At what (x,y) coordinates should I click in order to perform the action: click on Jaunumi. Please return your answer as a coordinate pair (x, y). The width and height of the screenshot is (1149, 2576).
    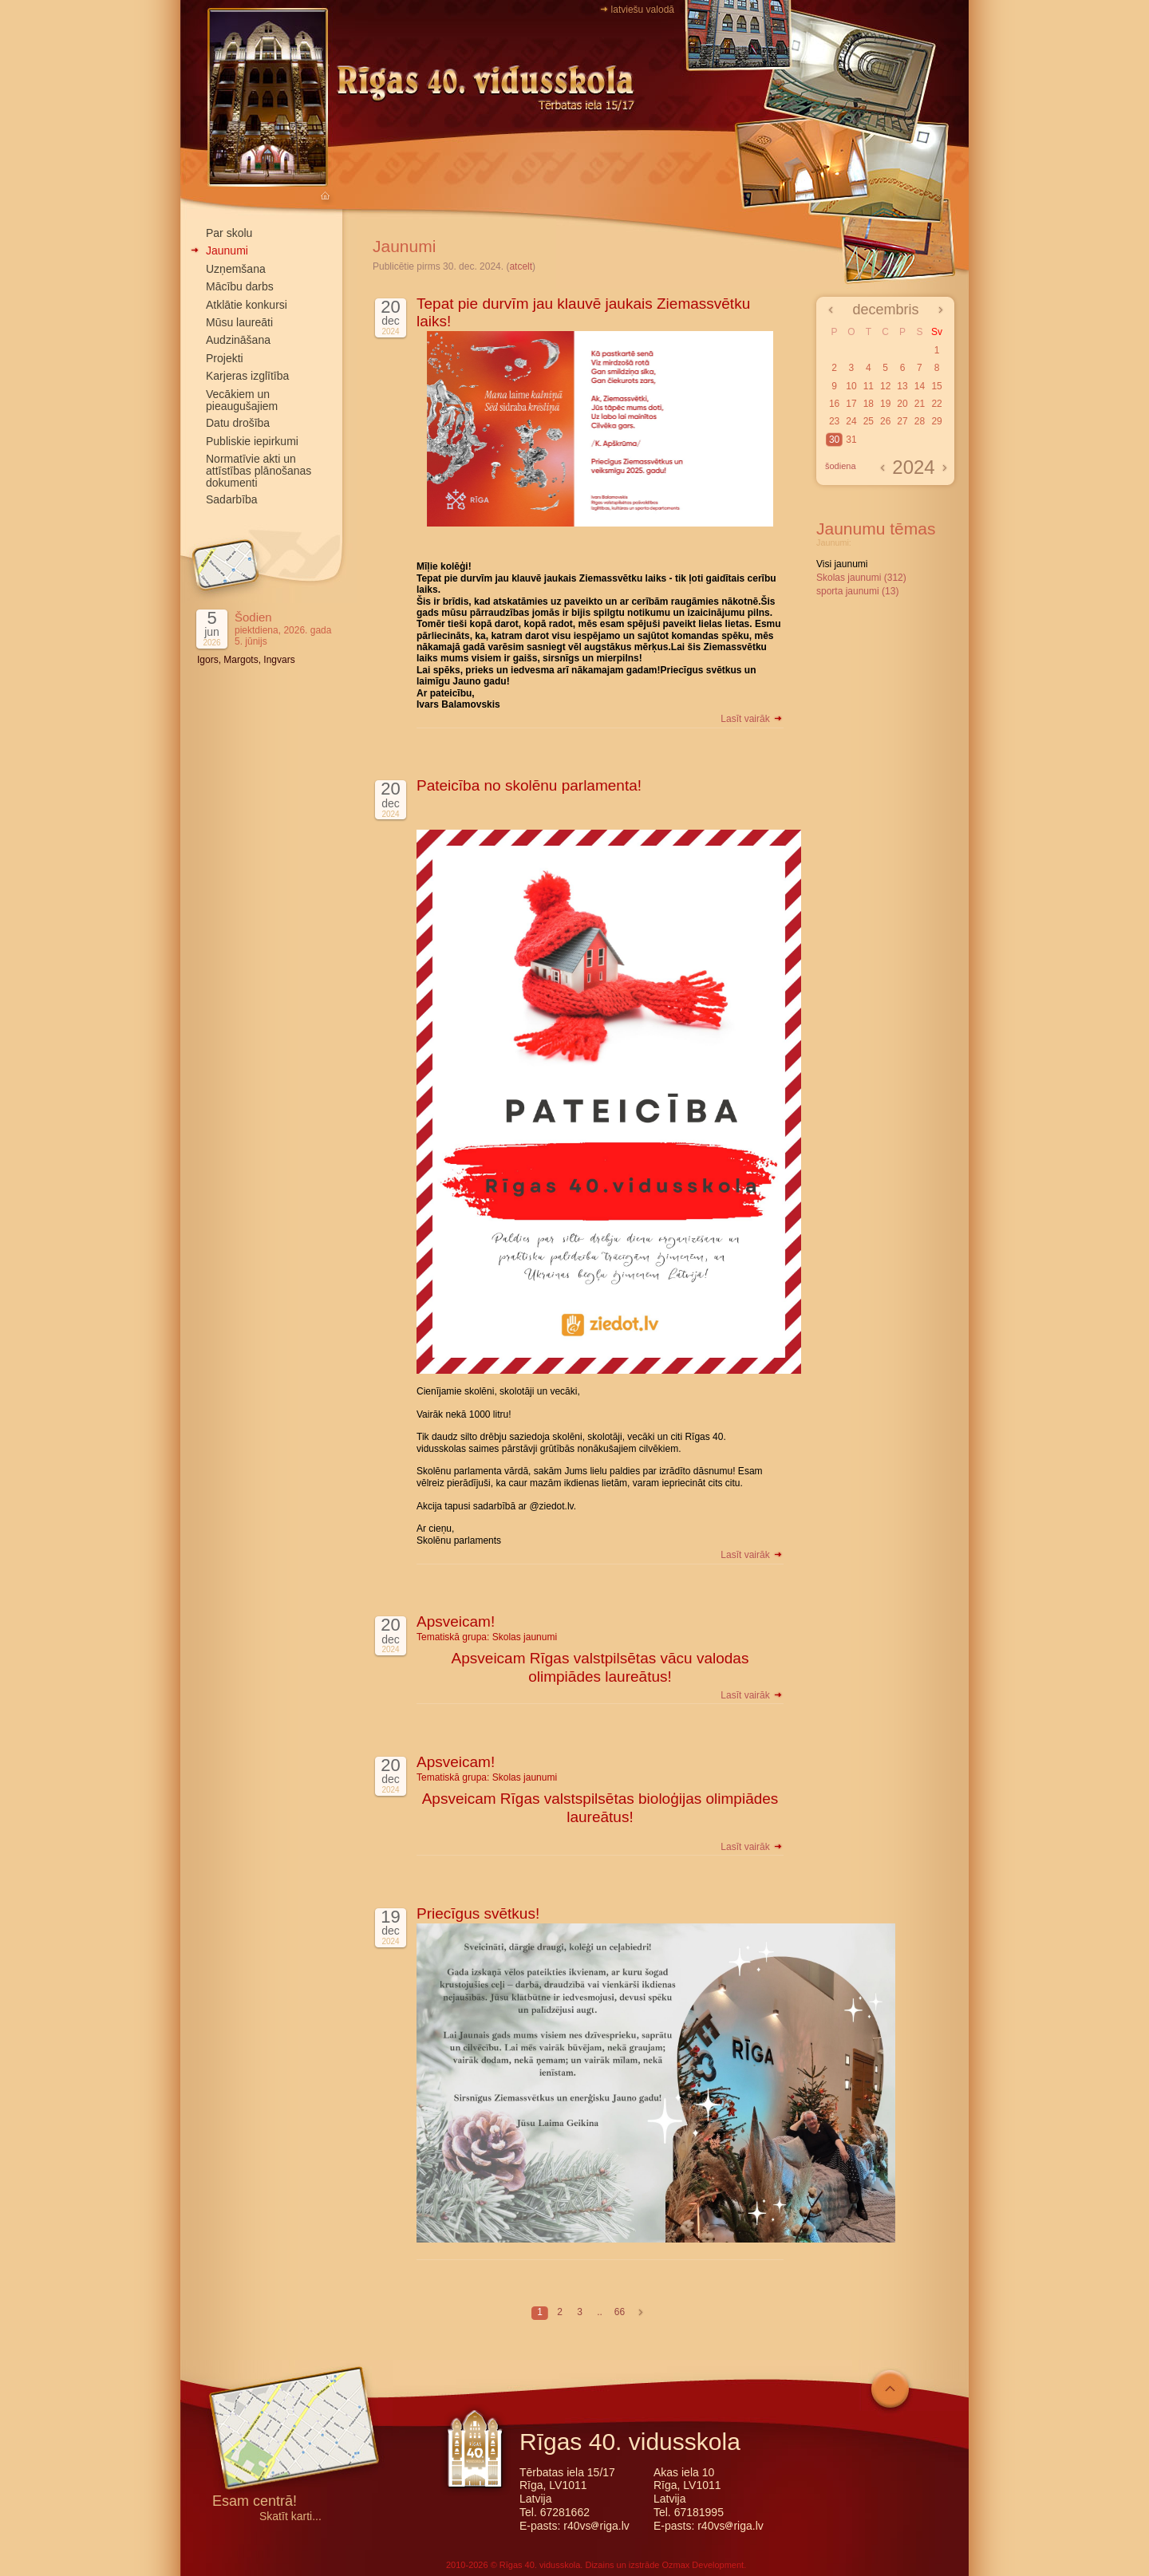
    Looking at the image, I should click on (227, 250).